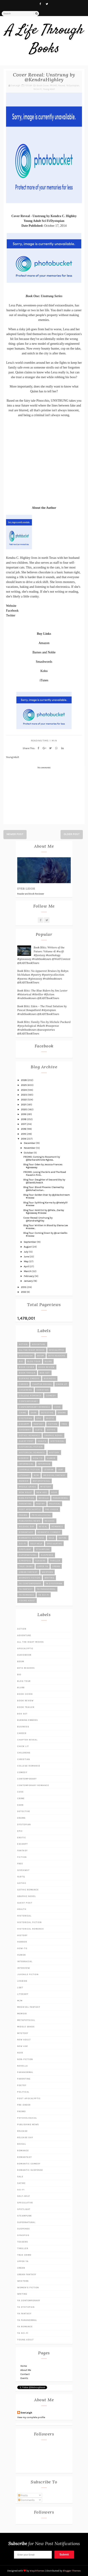  What do you see at coordinates (28, 1271) in the screenshot?
I see `March` at bounding box center [28, 1271].